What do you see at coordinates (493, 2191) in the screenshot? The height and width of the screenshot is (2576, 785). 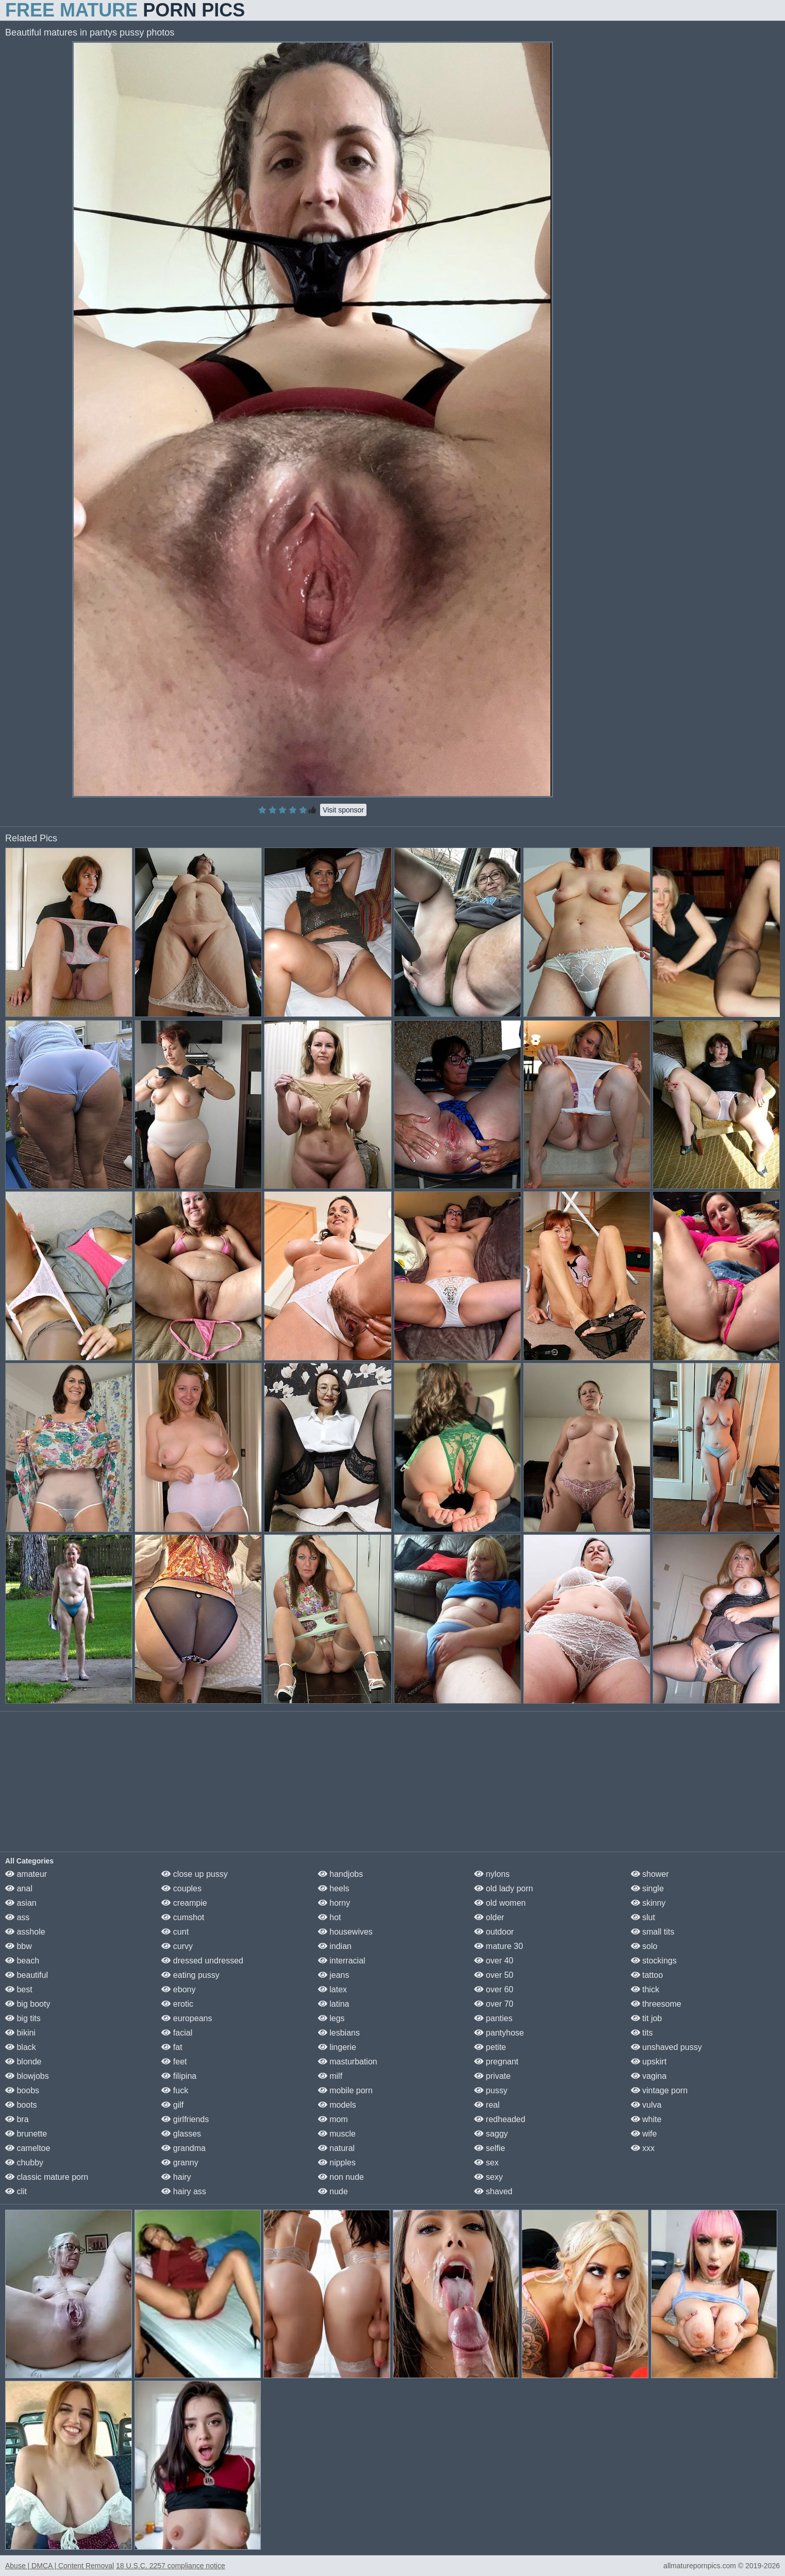 I see `shaved` at bounding box center [493, 2191].